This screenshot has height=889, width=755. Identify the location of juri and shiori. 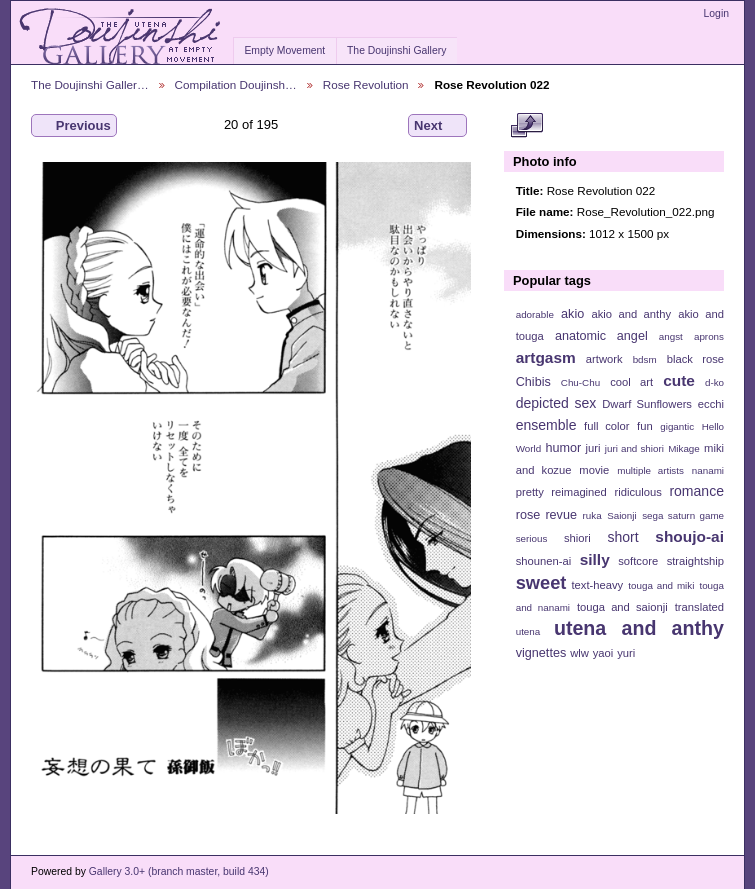
(634, 448).